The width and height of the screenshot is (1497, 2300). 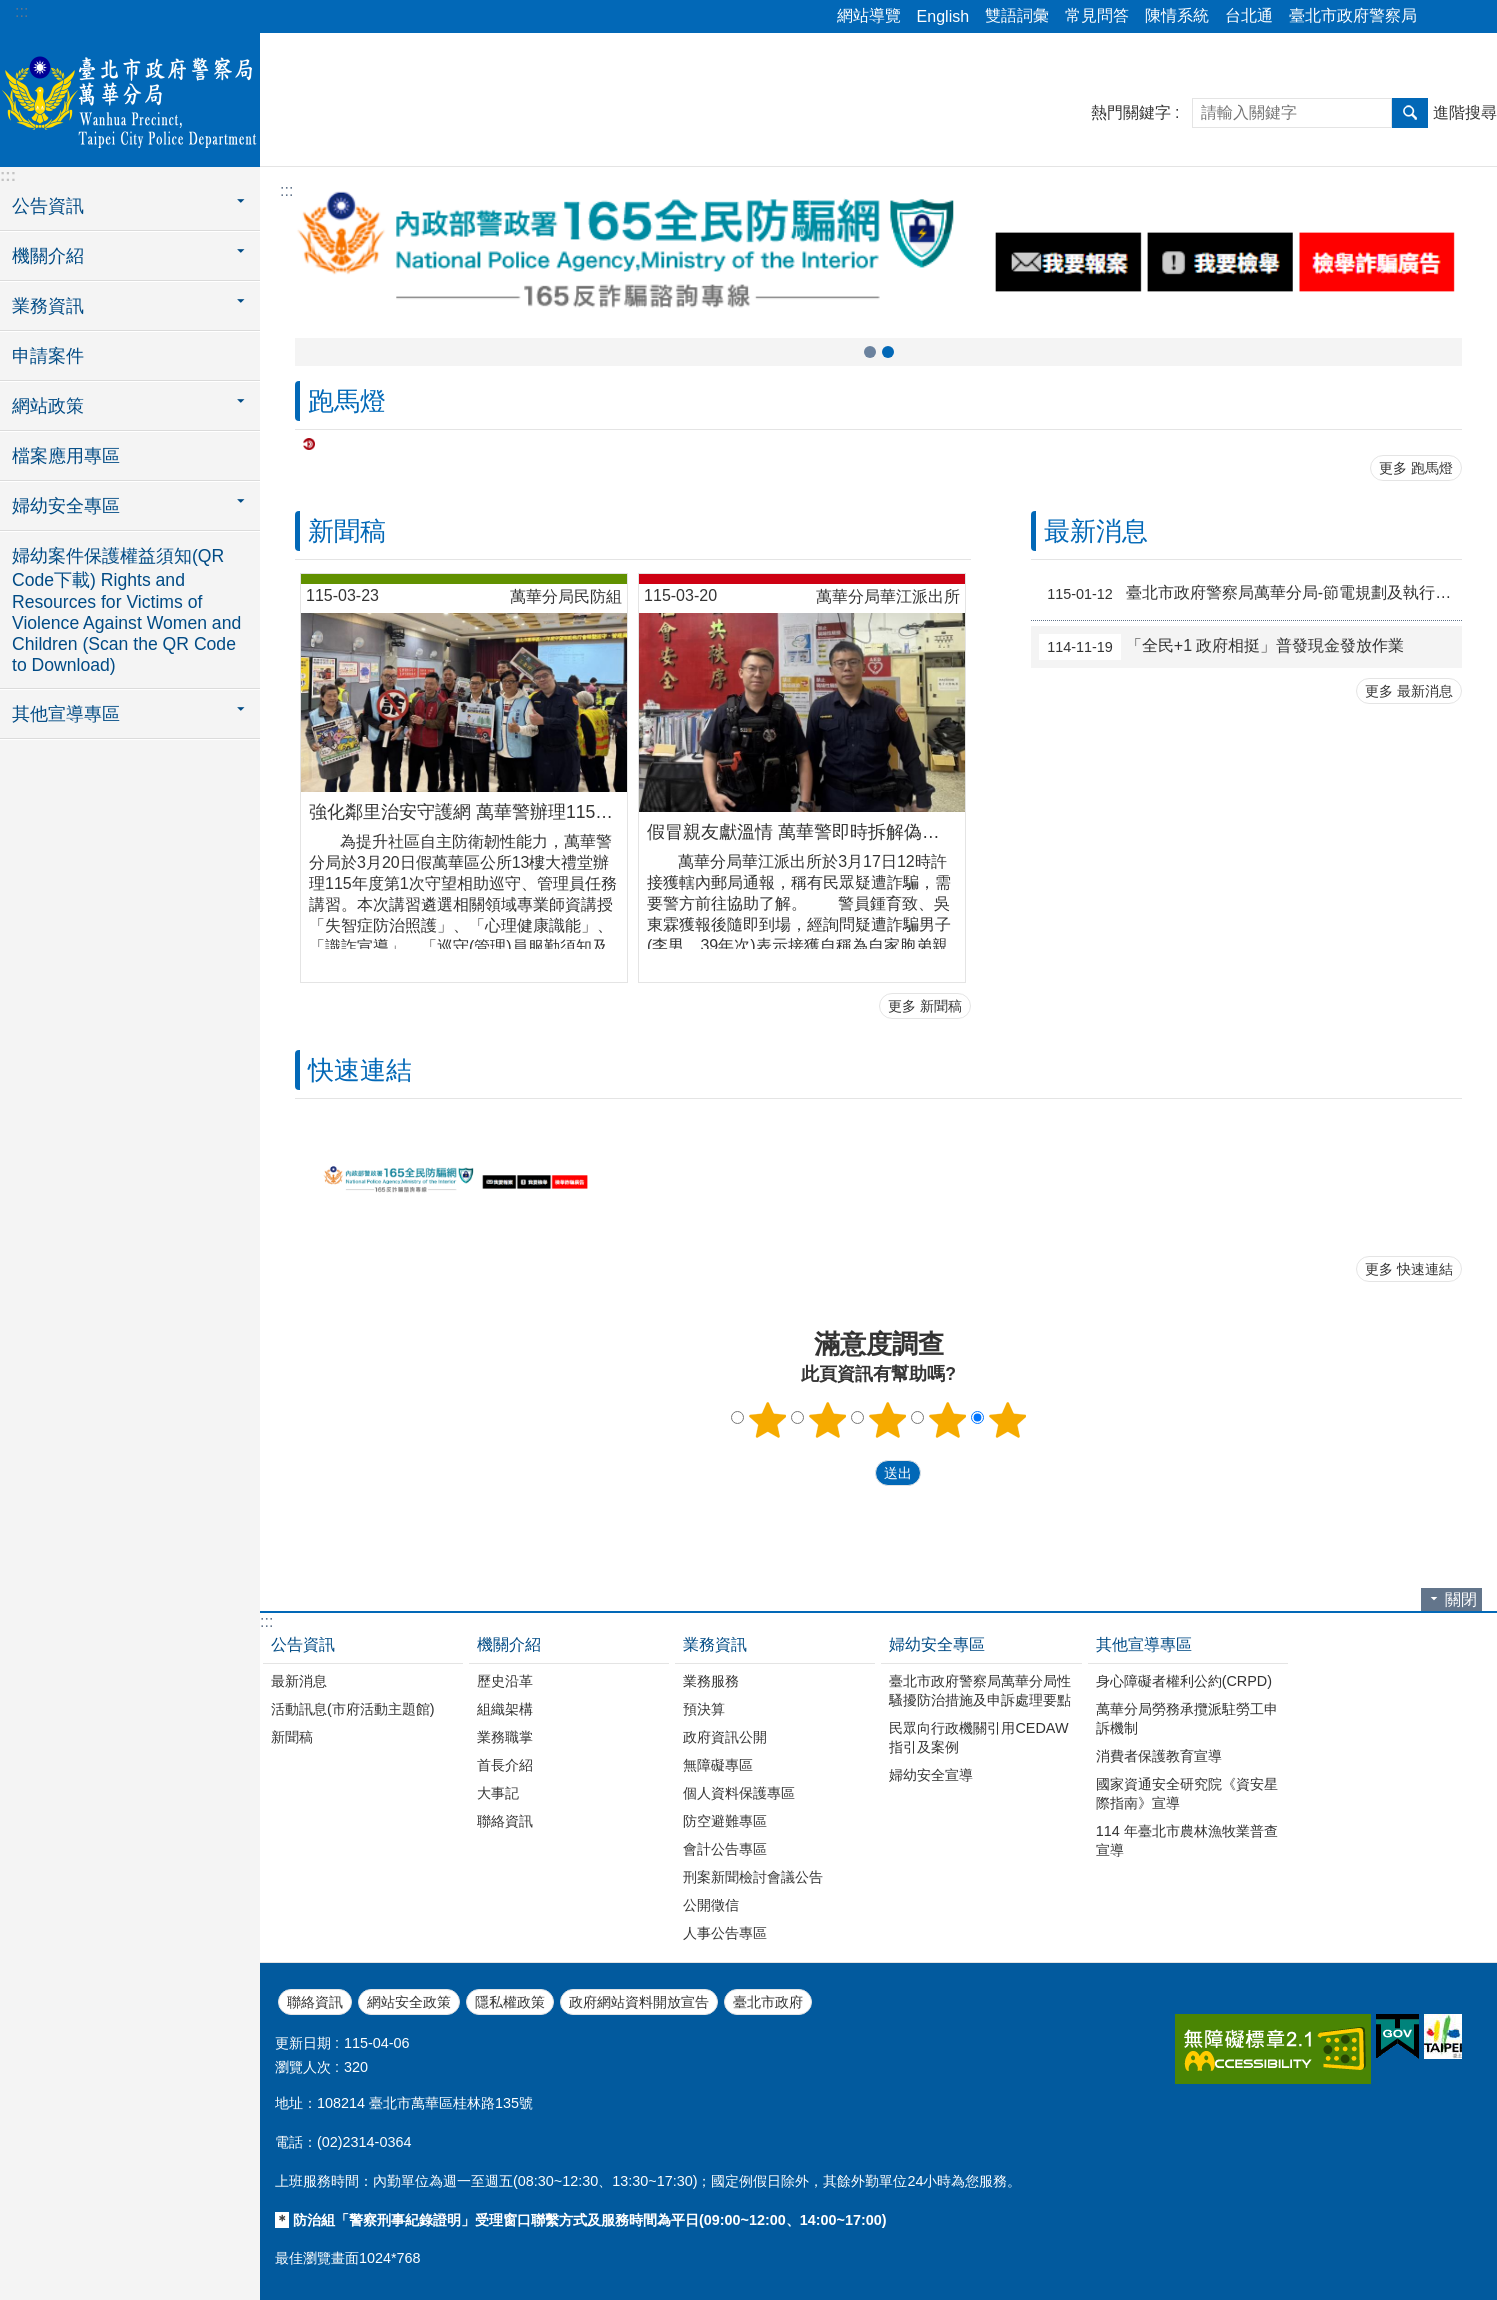 What do you see at coordinates (725, 1933) in the screenshot?
I see `人事公告專區` at bounding box center [725, 1933].